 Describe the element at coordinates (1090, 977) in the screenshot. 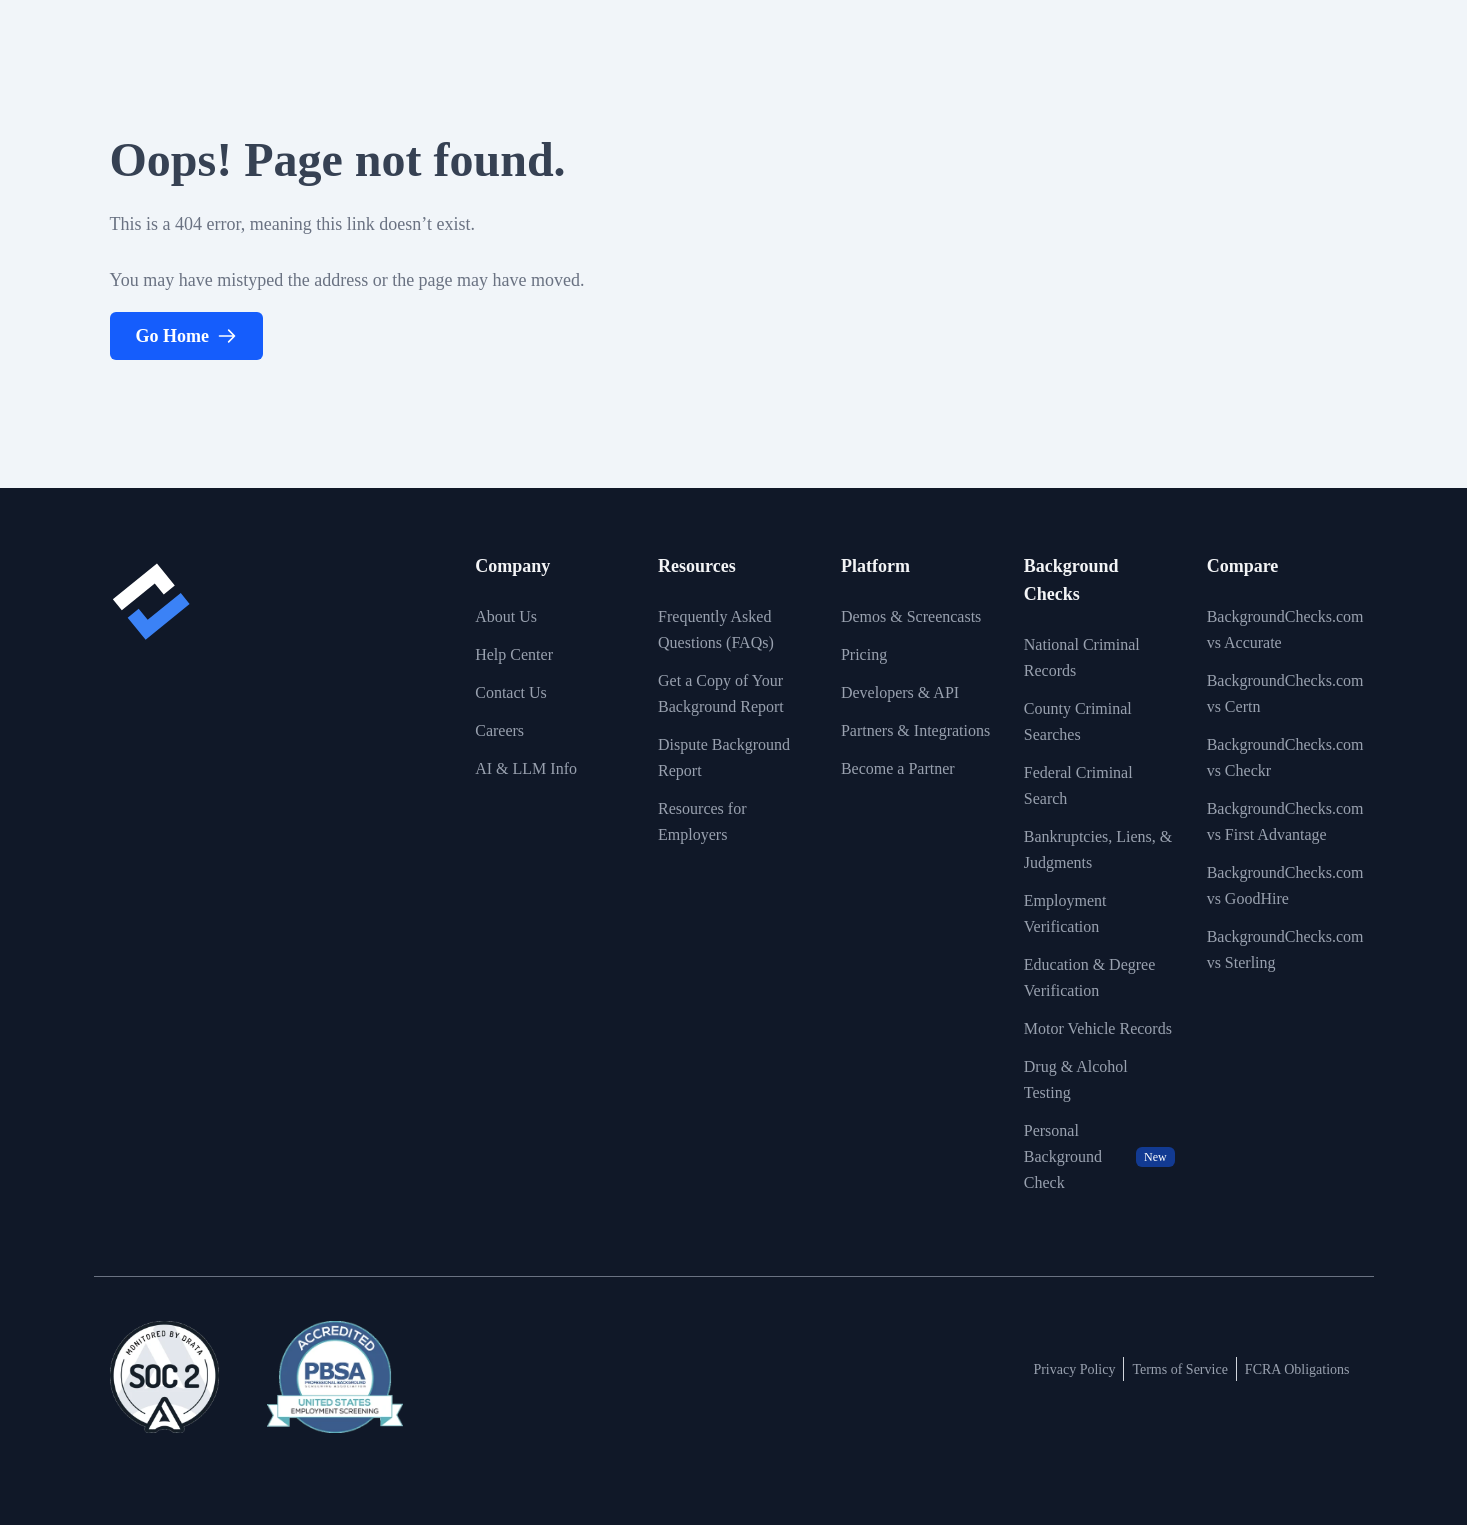

I see `Education & Degree Verification` at that location.